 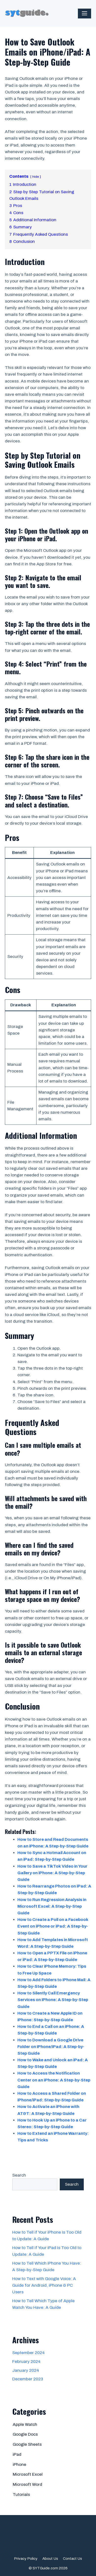 I want to click on Privacy Policy, so click(x=25, y=2559).